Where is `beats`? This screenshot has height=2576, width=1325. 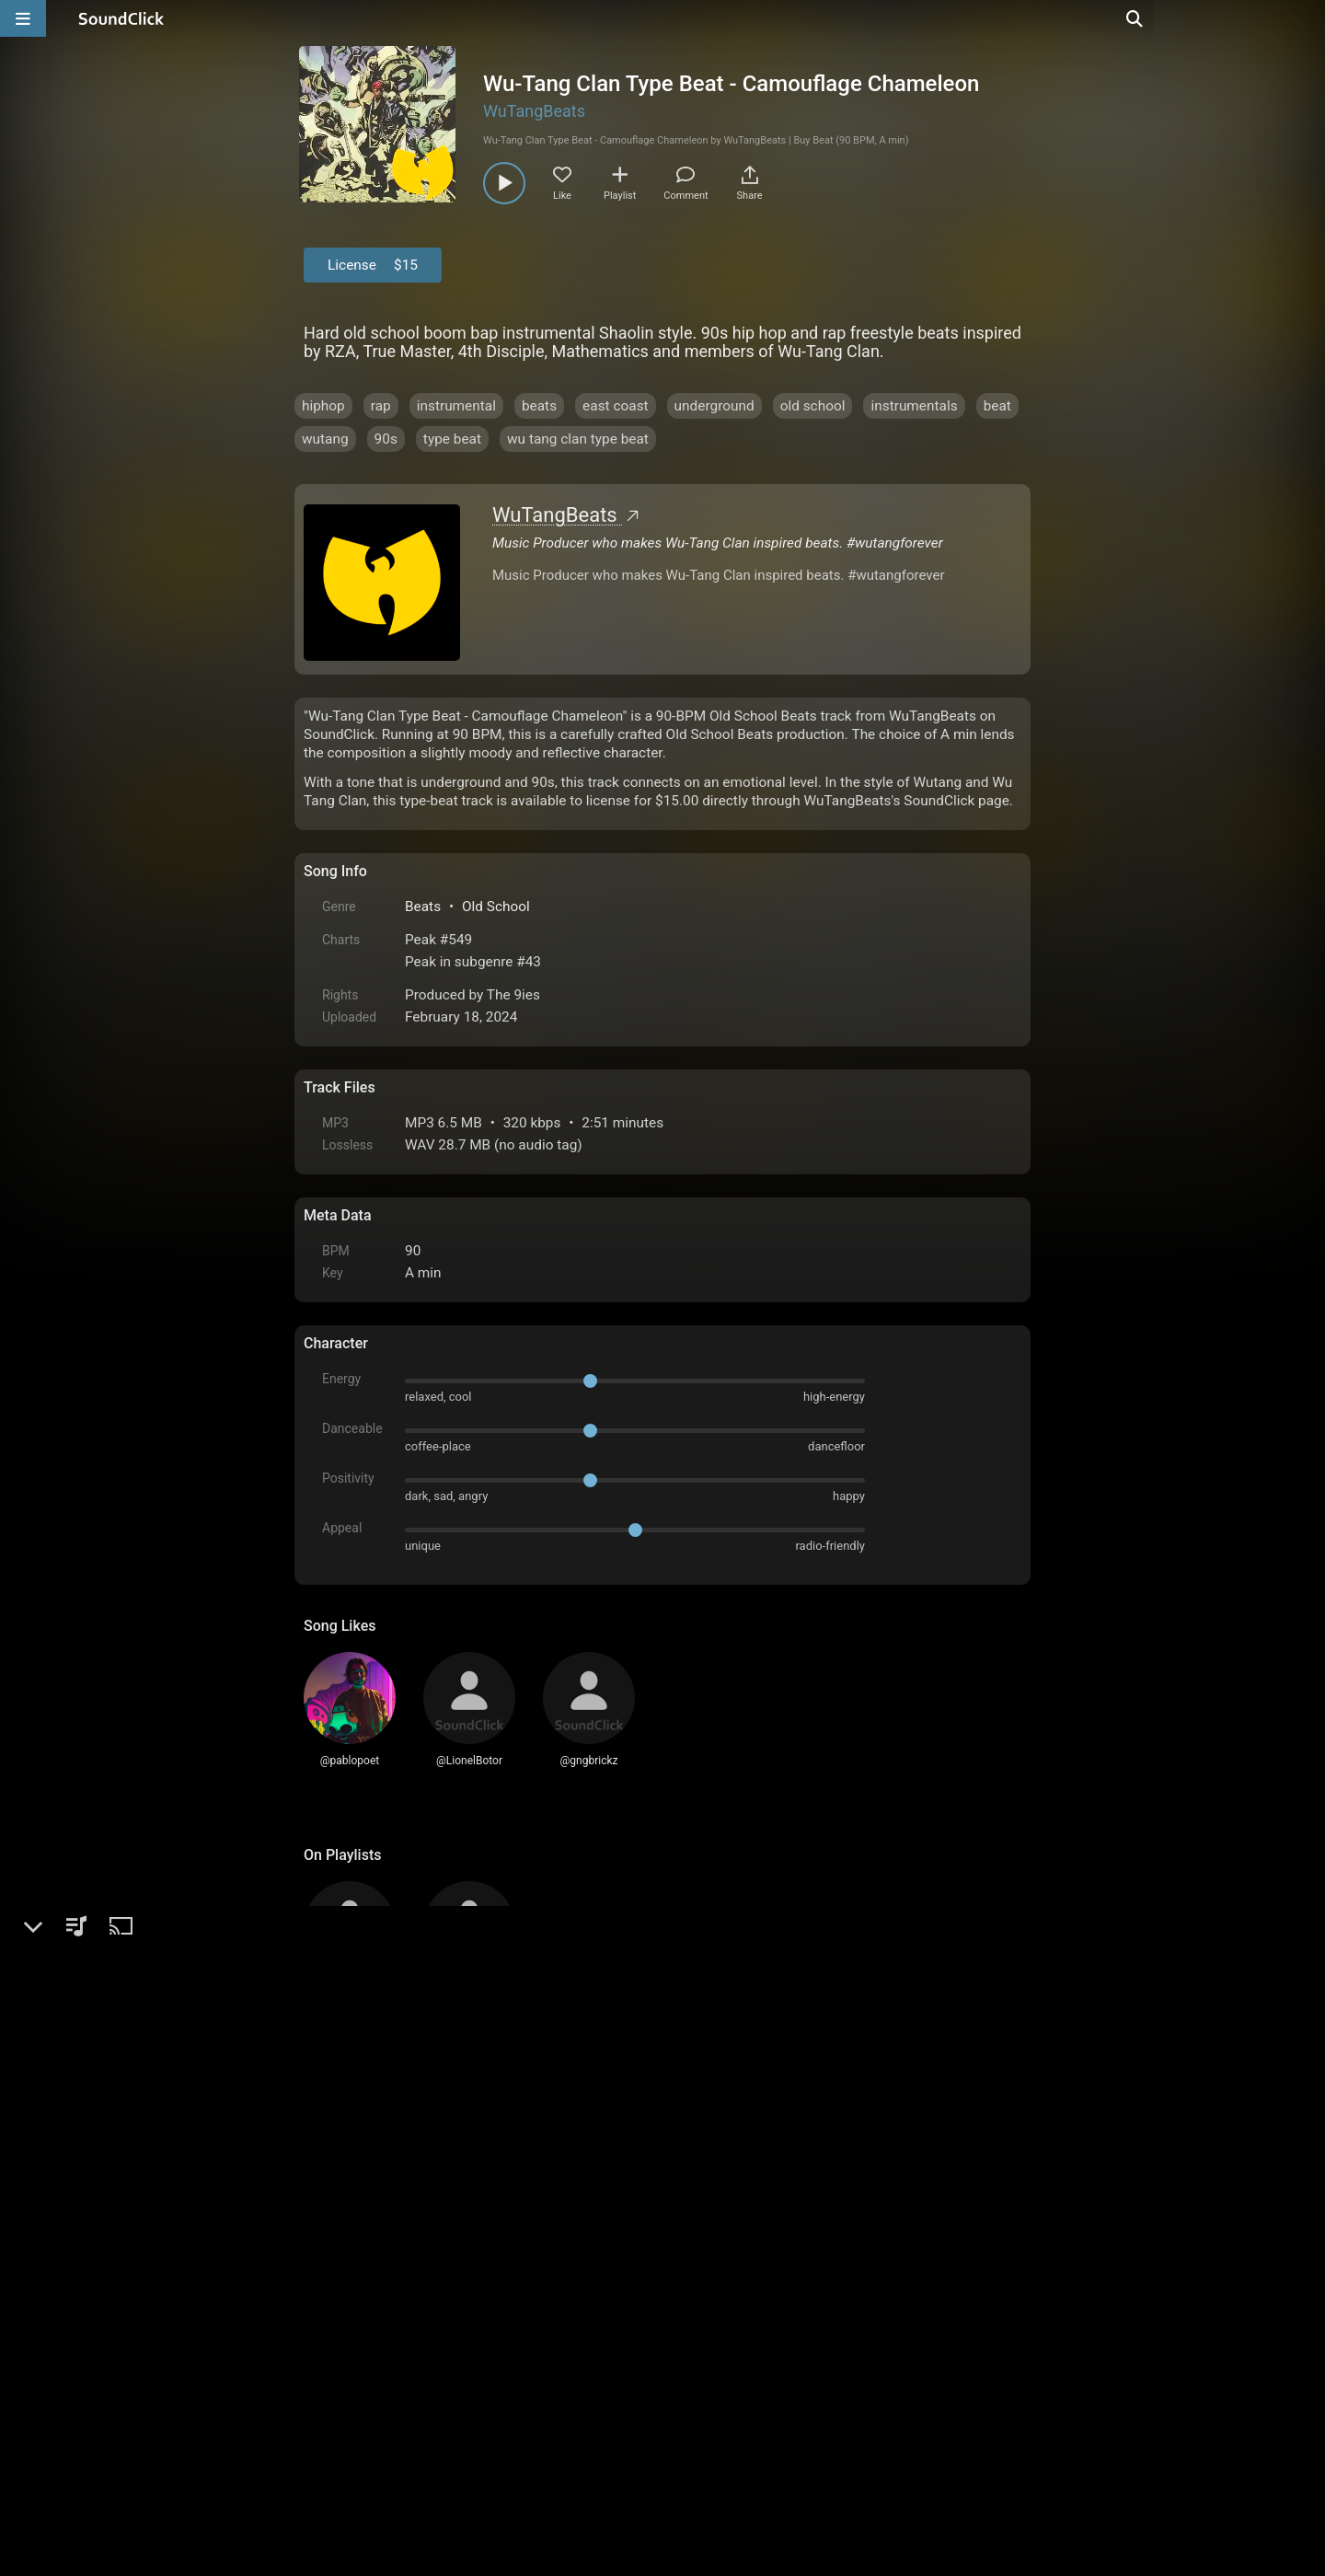 beats is located at coordinates (539, 406).